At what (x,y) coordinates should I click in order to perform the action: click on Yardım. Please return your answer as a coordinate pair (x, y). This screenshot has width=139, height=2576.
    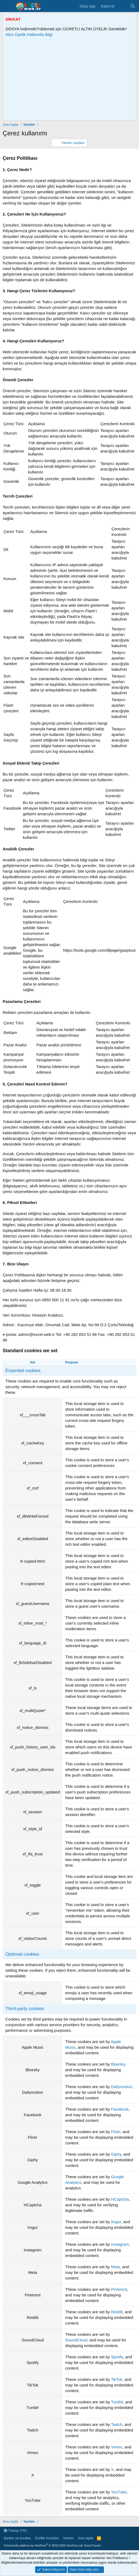
    Looking at the image, I should click on (68, 2538).